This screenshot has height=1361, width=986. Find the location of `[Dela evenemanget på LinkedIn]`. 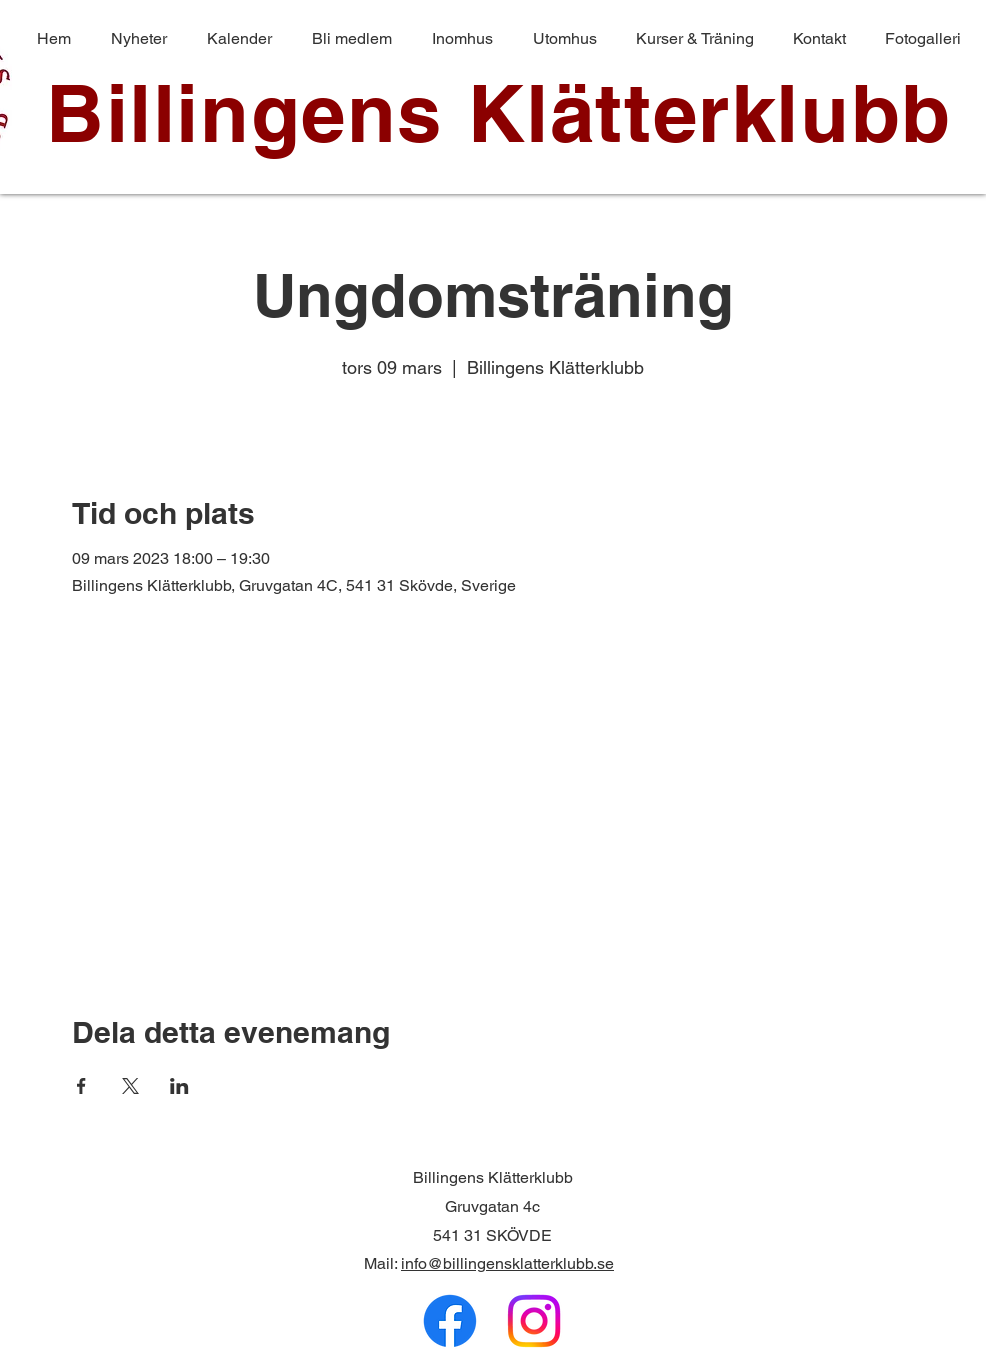

[Dela evenemanget på LinkedIn] is located at coordinates (179, 1086).